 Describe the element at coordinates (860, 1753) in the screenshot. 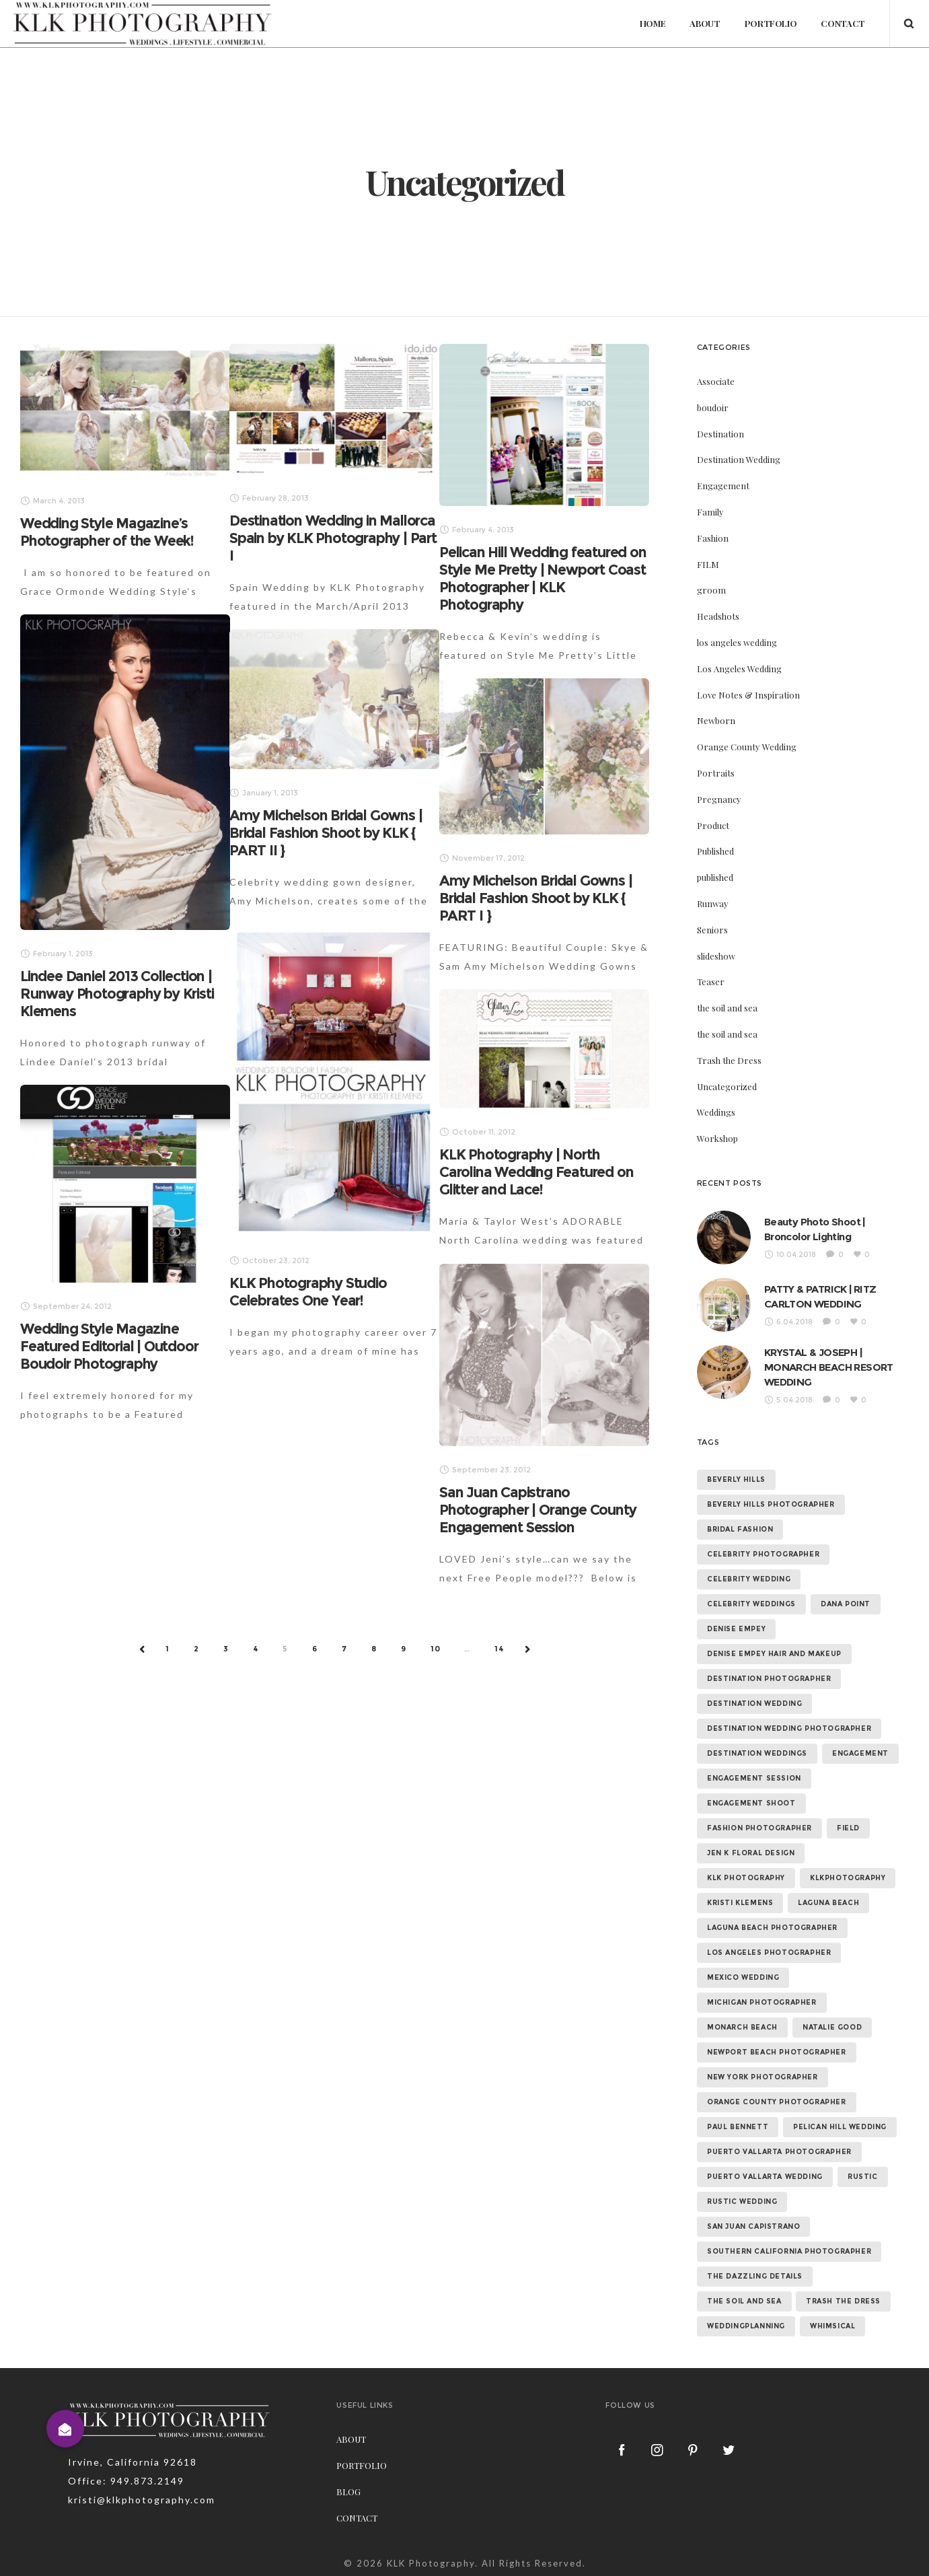

I see `Engagement [Engagement (24 items)]` at that location.